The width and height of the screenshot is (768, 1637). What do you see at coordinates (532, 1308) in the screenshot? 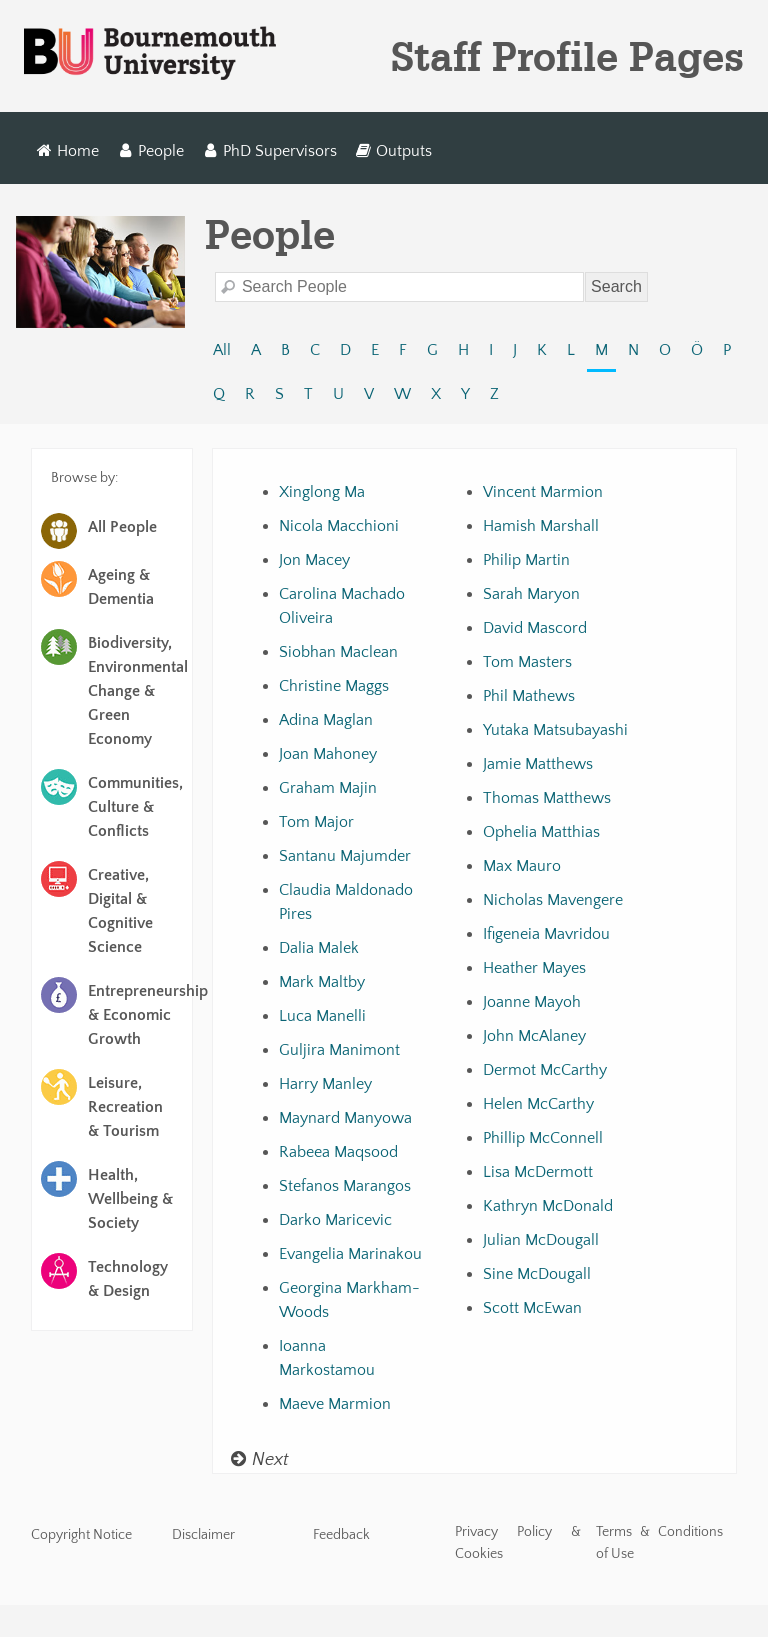
I see `Scott McEwan` at bounding box center [532, 1308].